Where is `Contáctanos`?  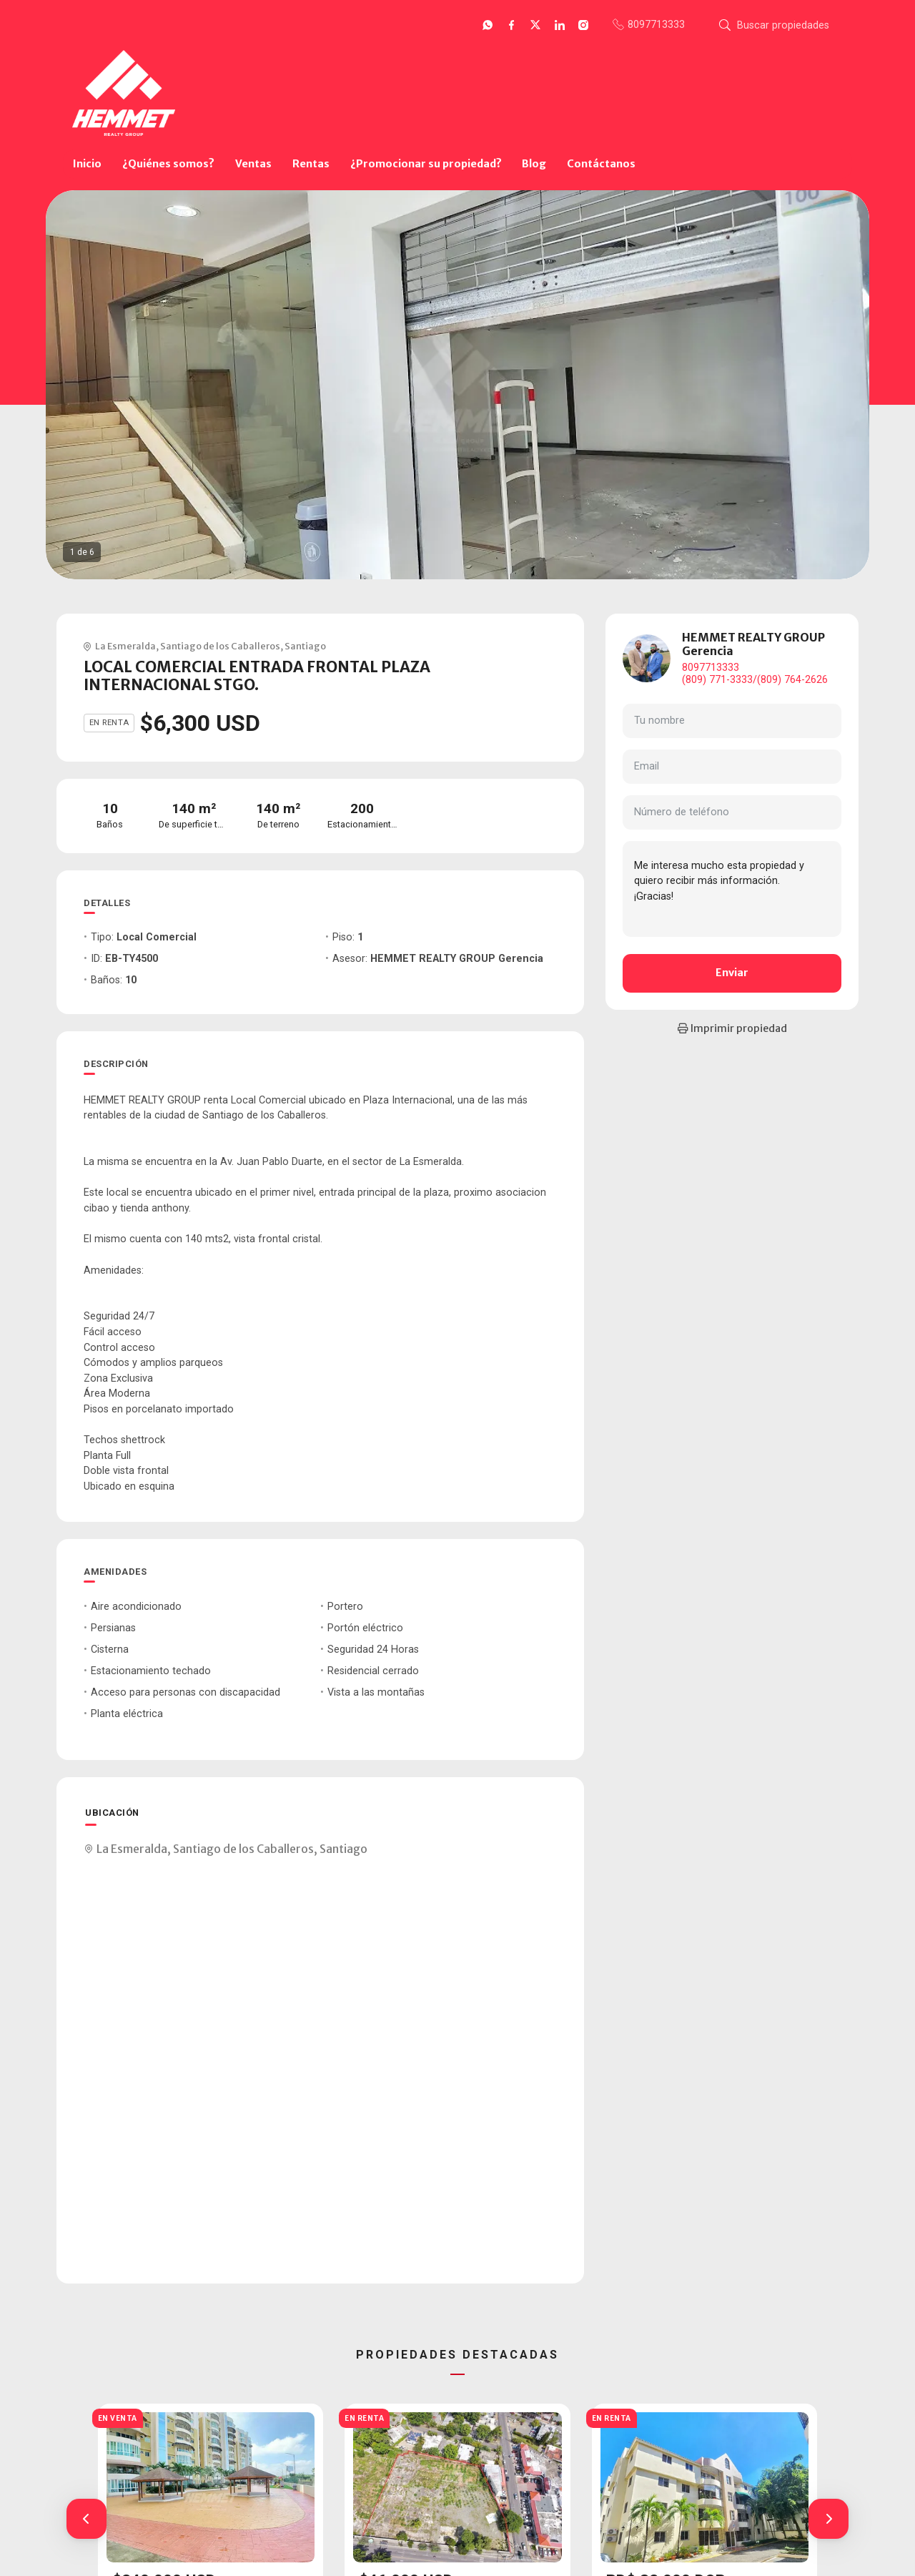 Contáctanos is located at coordinates (601, 163).